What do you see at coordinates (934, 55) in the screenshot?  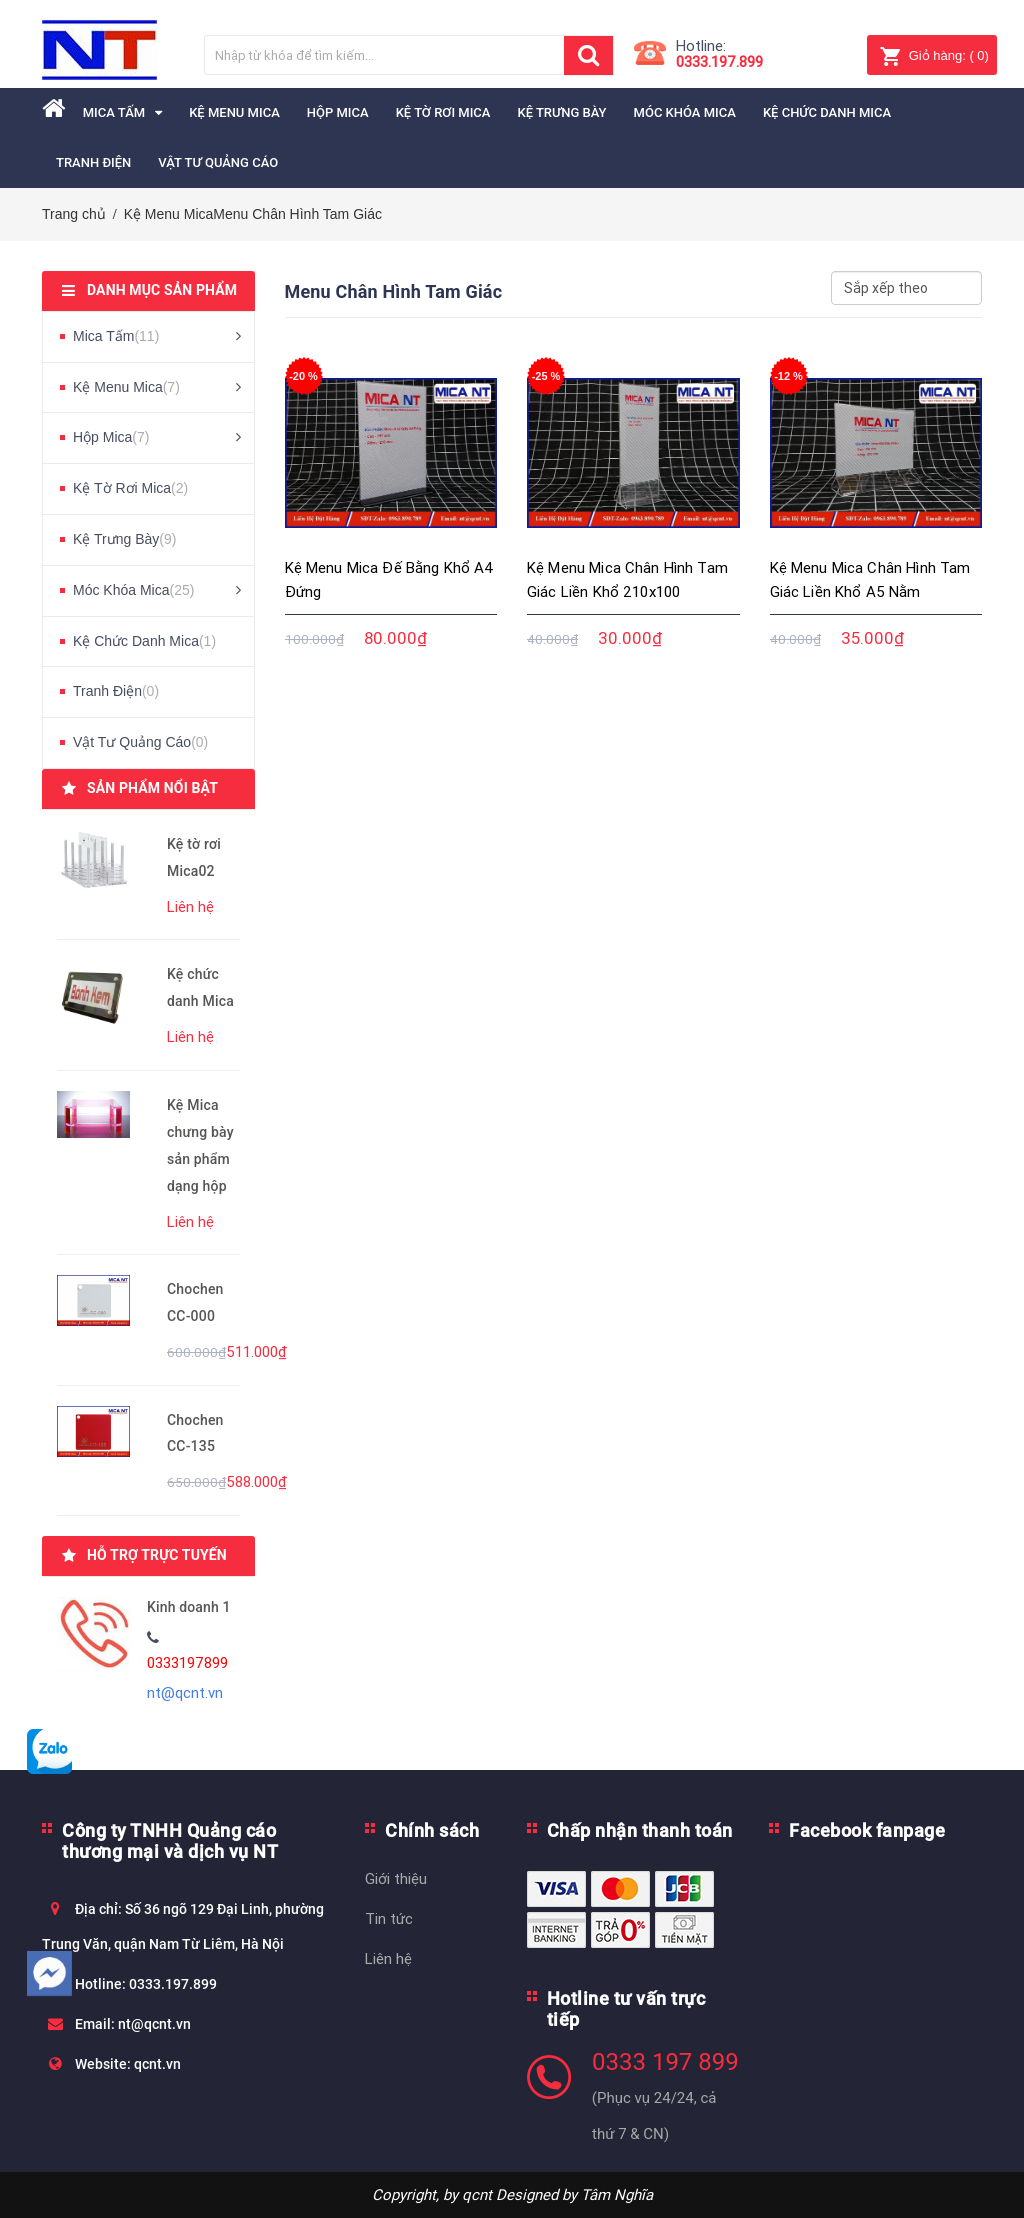 I see `( )` at bounding box center [934, 55].